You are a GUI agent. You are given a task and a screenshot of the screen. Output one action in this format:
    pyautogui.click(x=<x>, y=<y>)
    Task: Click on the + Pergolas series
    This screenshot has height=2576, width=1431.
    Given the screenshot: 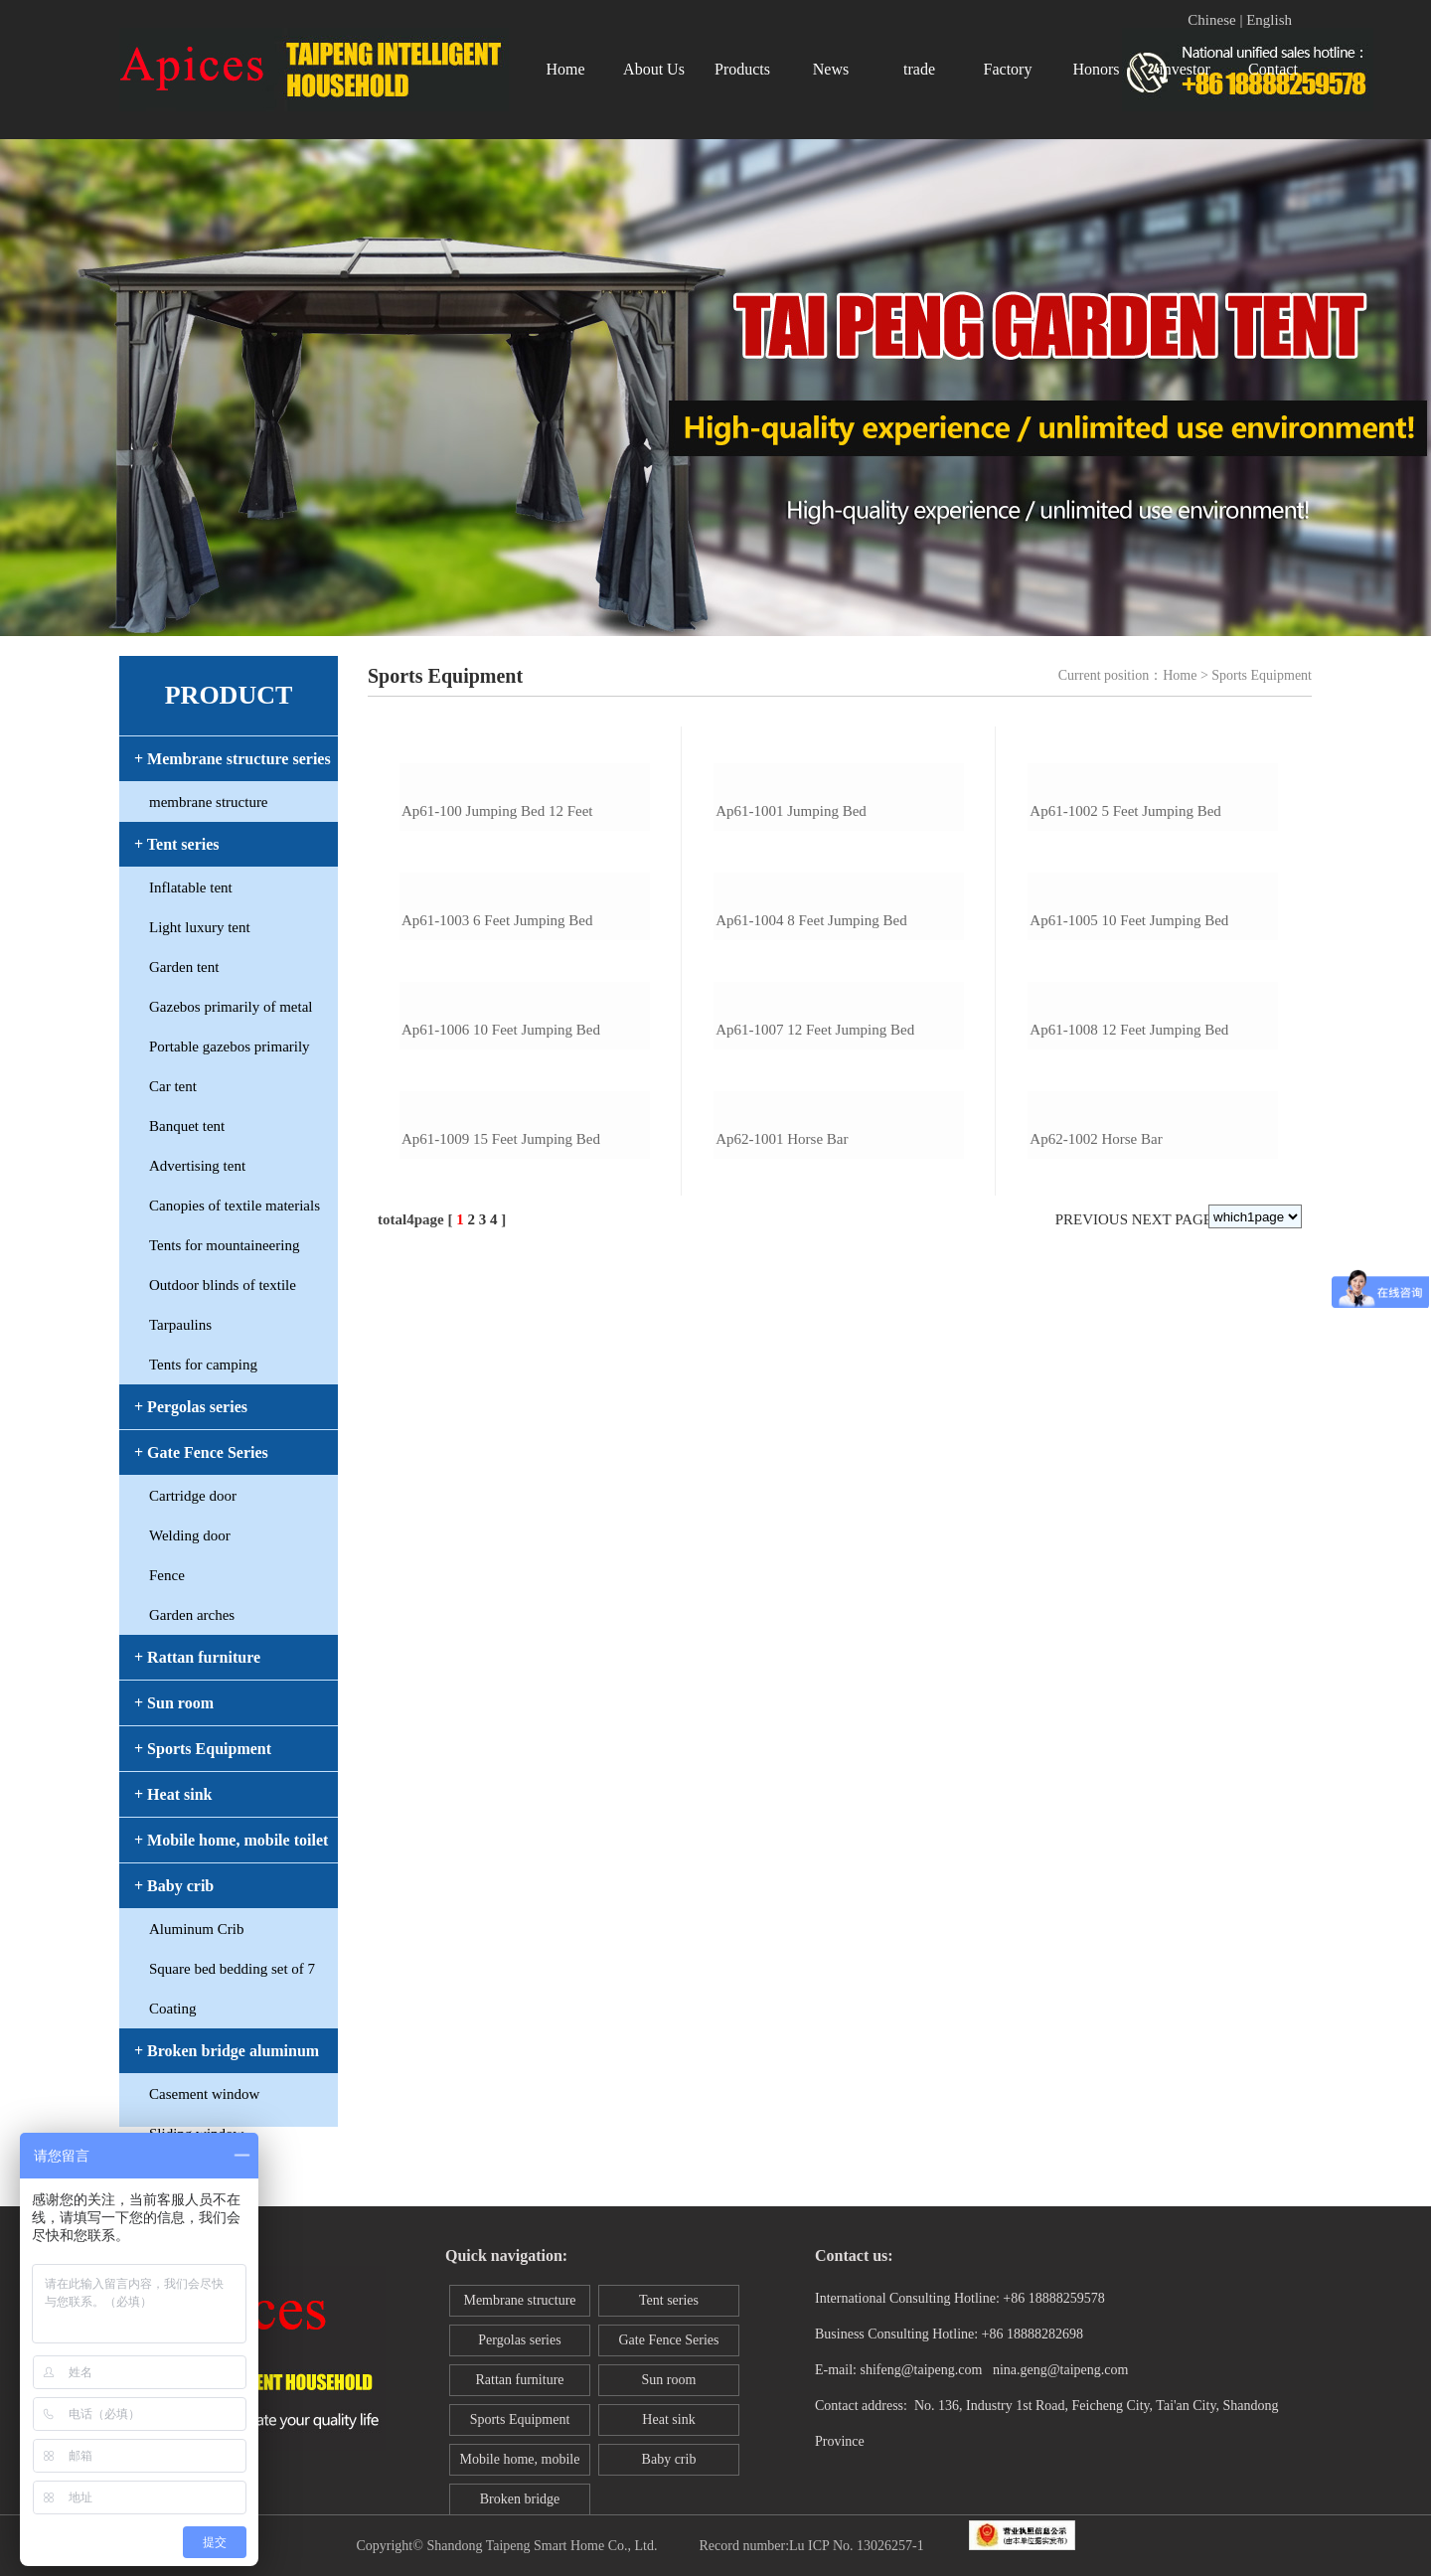 What is the action you would take?
    pyautogui.click(x=190, y=1406)
    